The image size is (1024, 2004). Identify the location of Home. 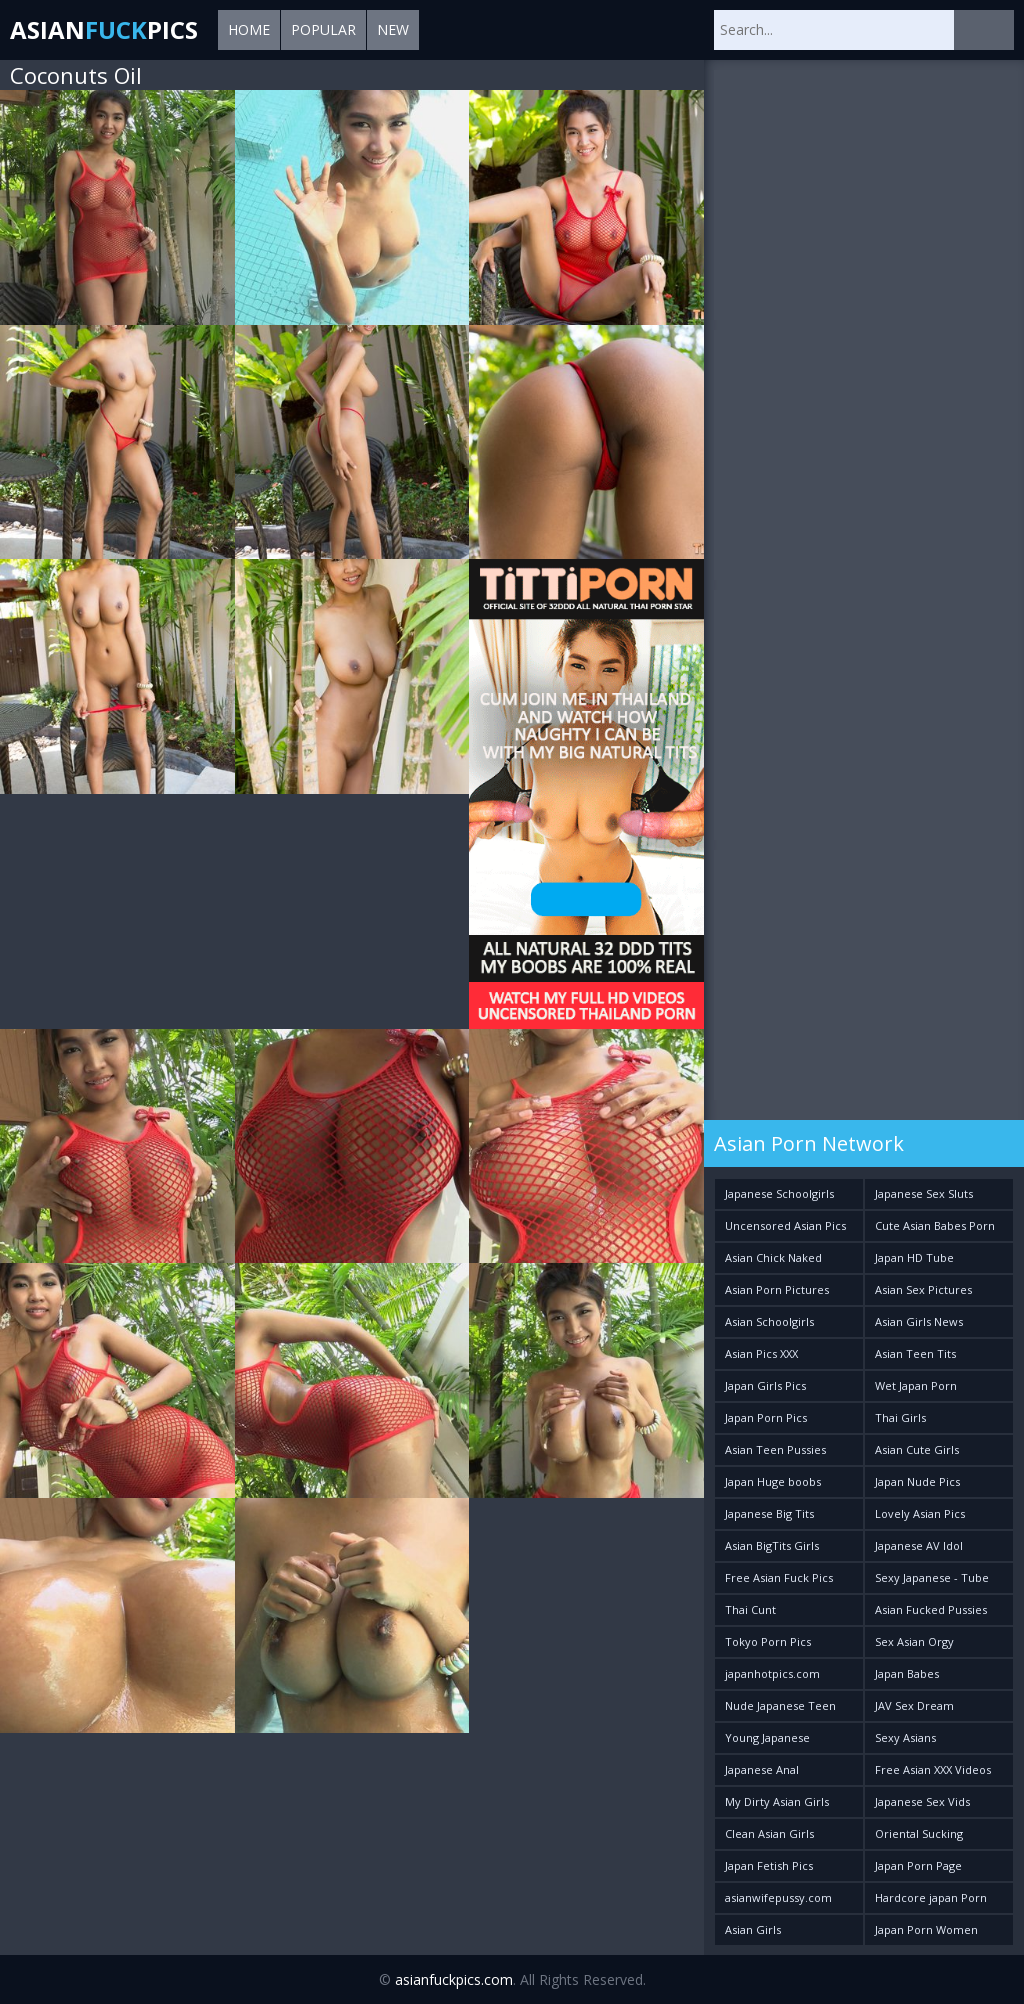
(249, 29).